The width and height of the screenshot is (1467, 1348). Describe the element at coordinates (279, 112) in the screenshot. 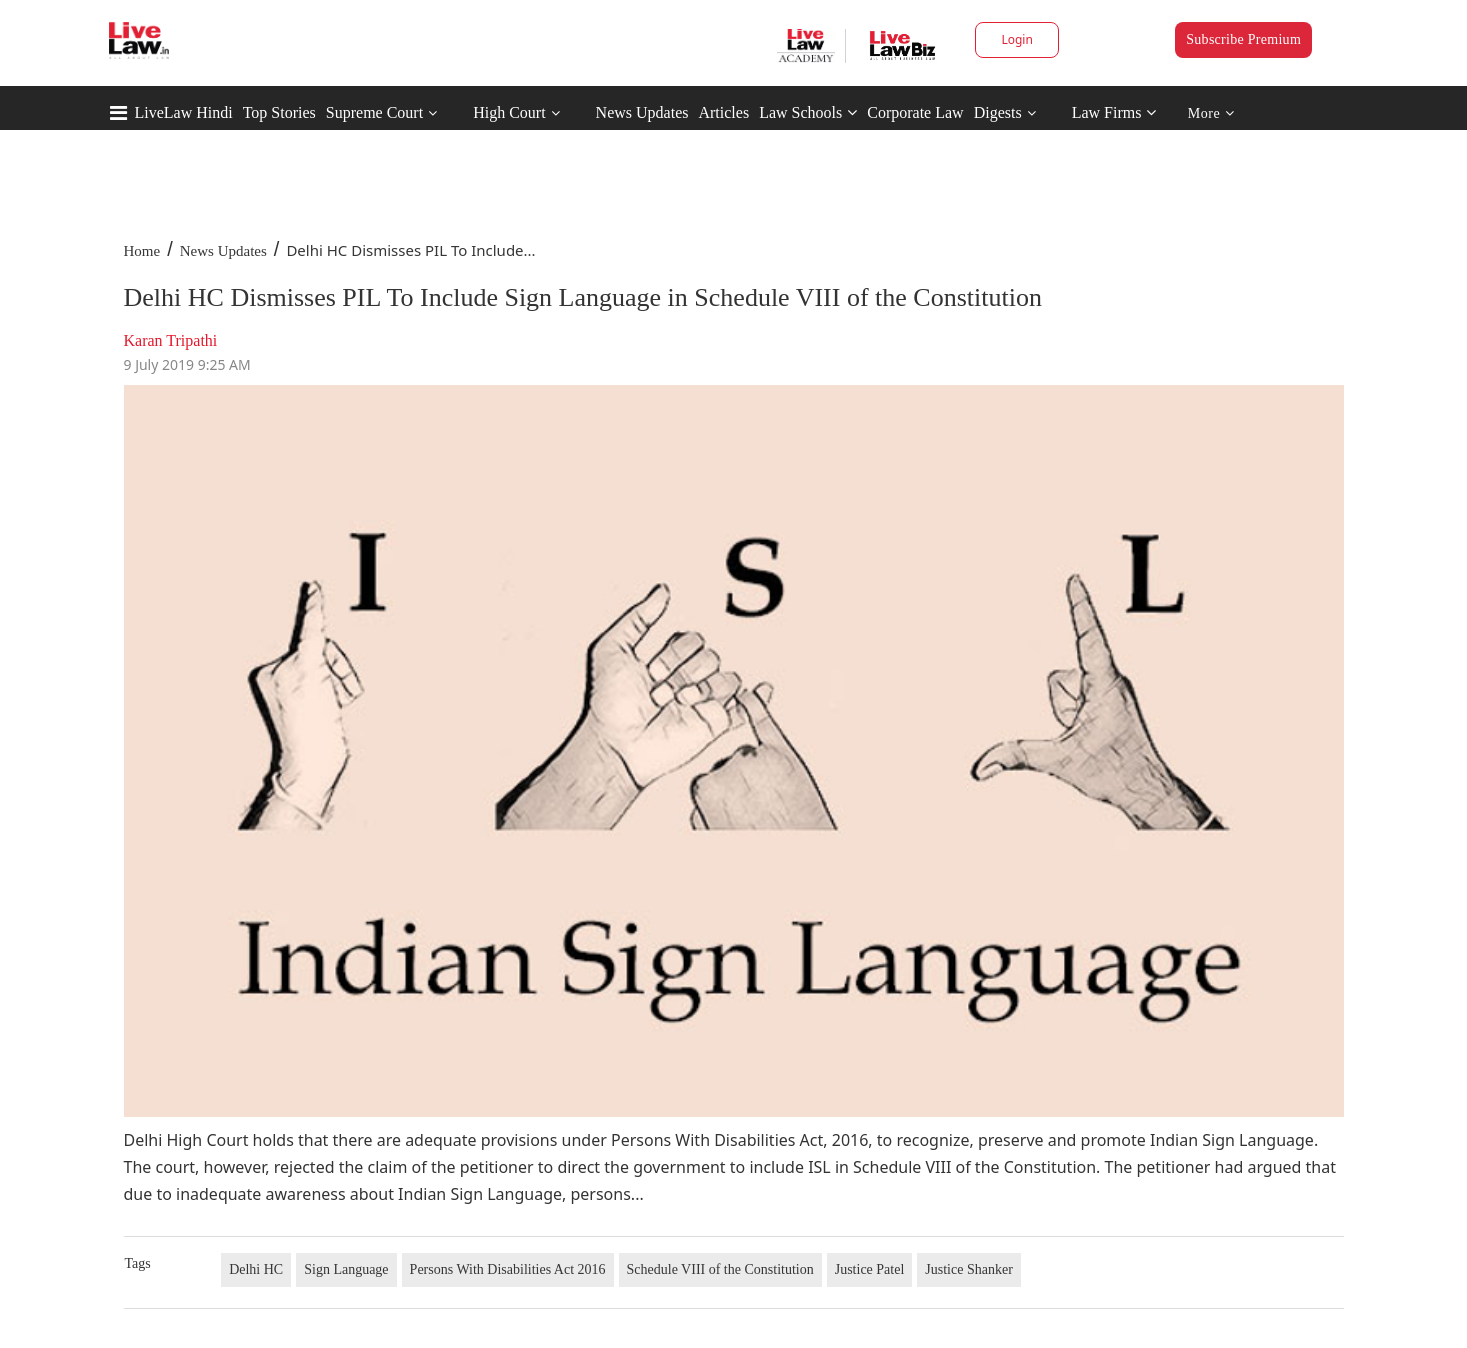

I see `Top Stories` at that location.